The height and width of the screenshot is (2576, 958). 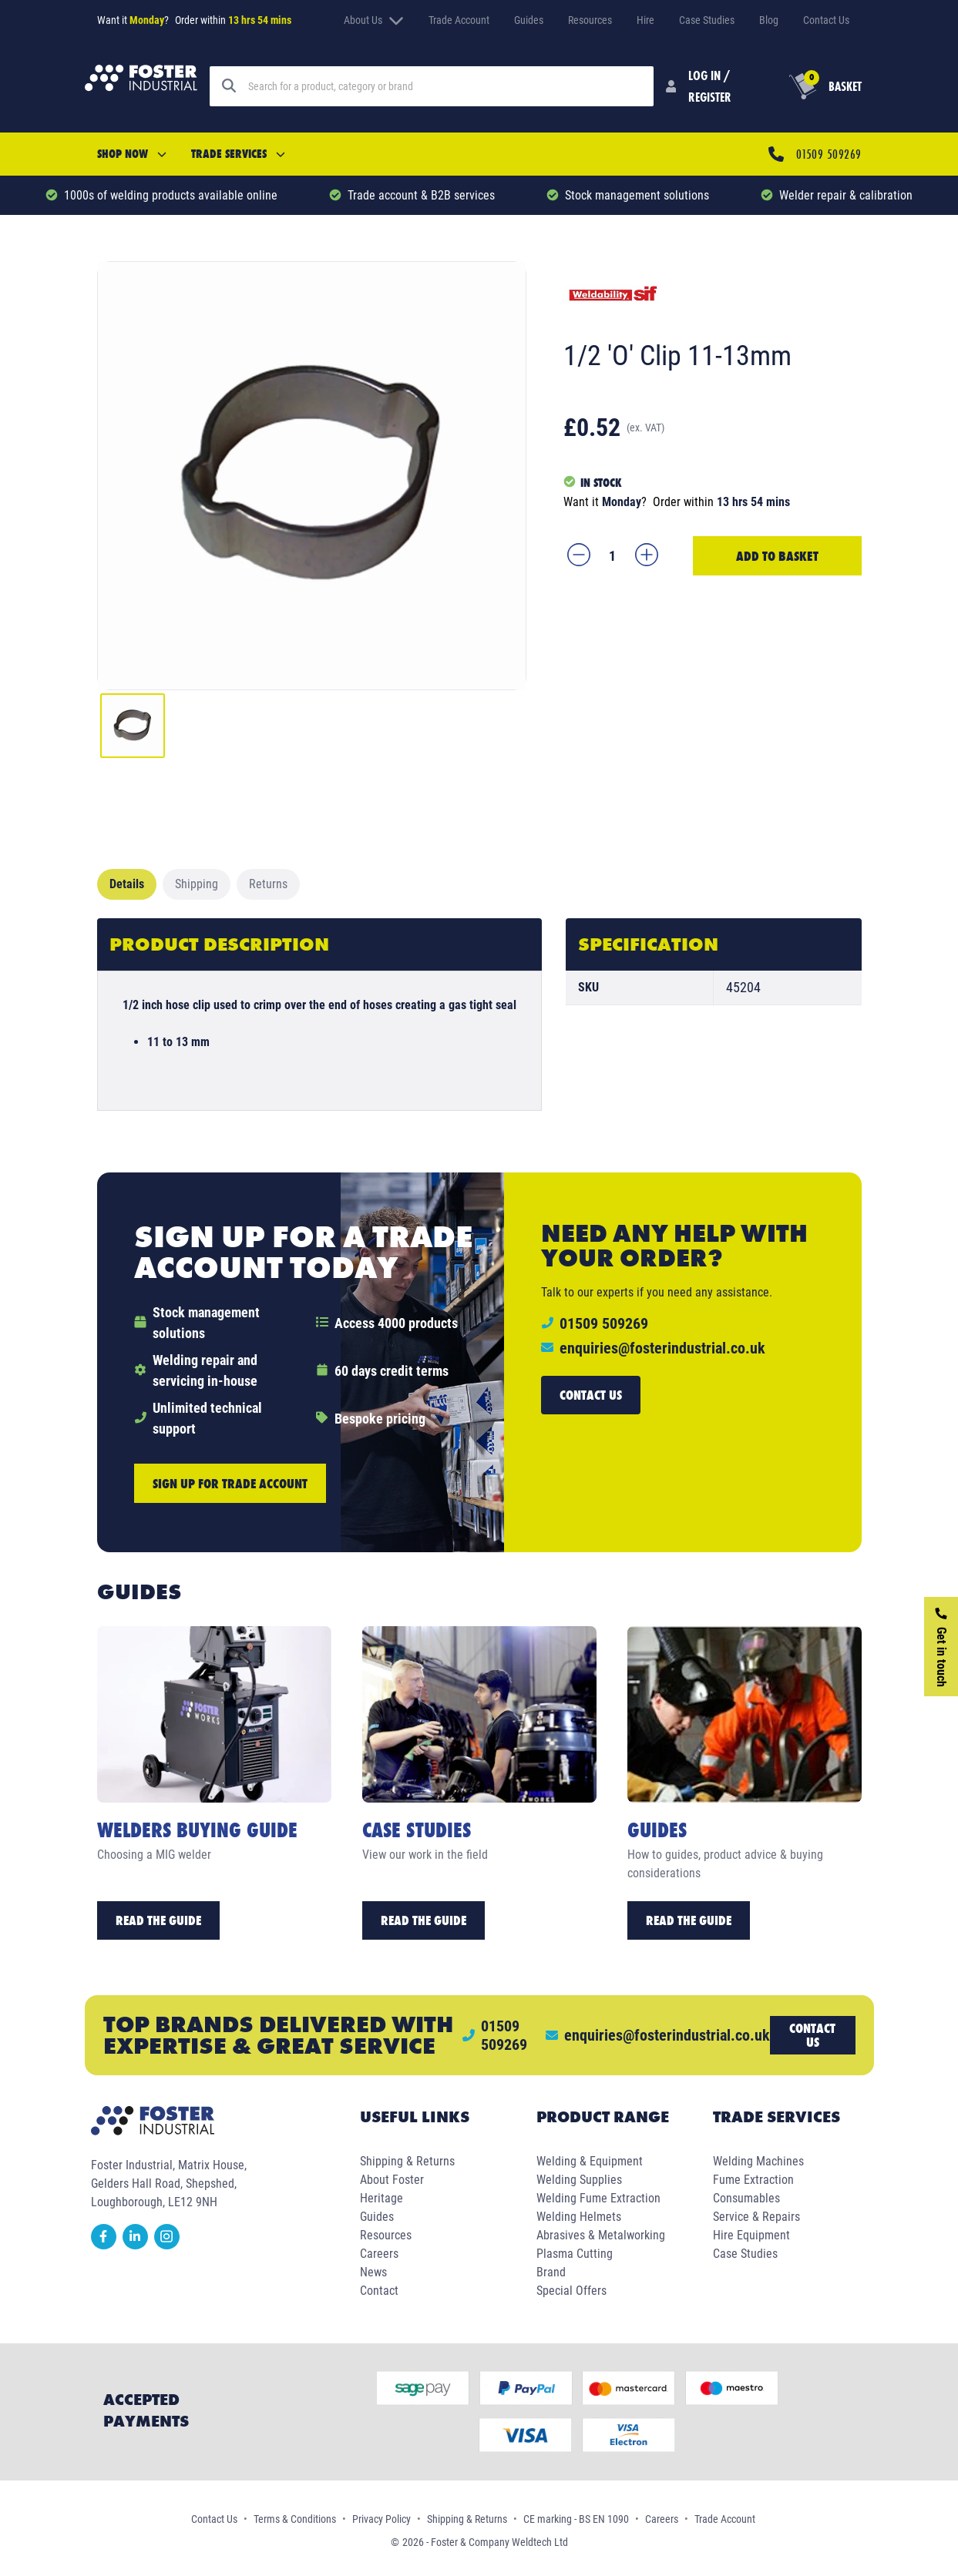 I want to click on Plasma Cutting, so click(x=574, y=2253).